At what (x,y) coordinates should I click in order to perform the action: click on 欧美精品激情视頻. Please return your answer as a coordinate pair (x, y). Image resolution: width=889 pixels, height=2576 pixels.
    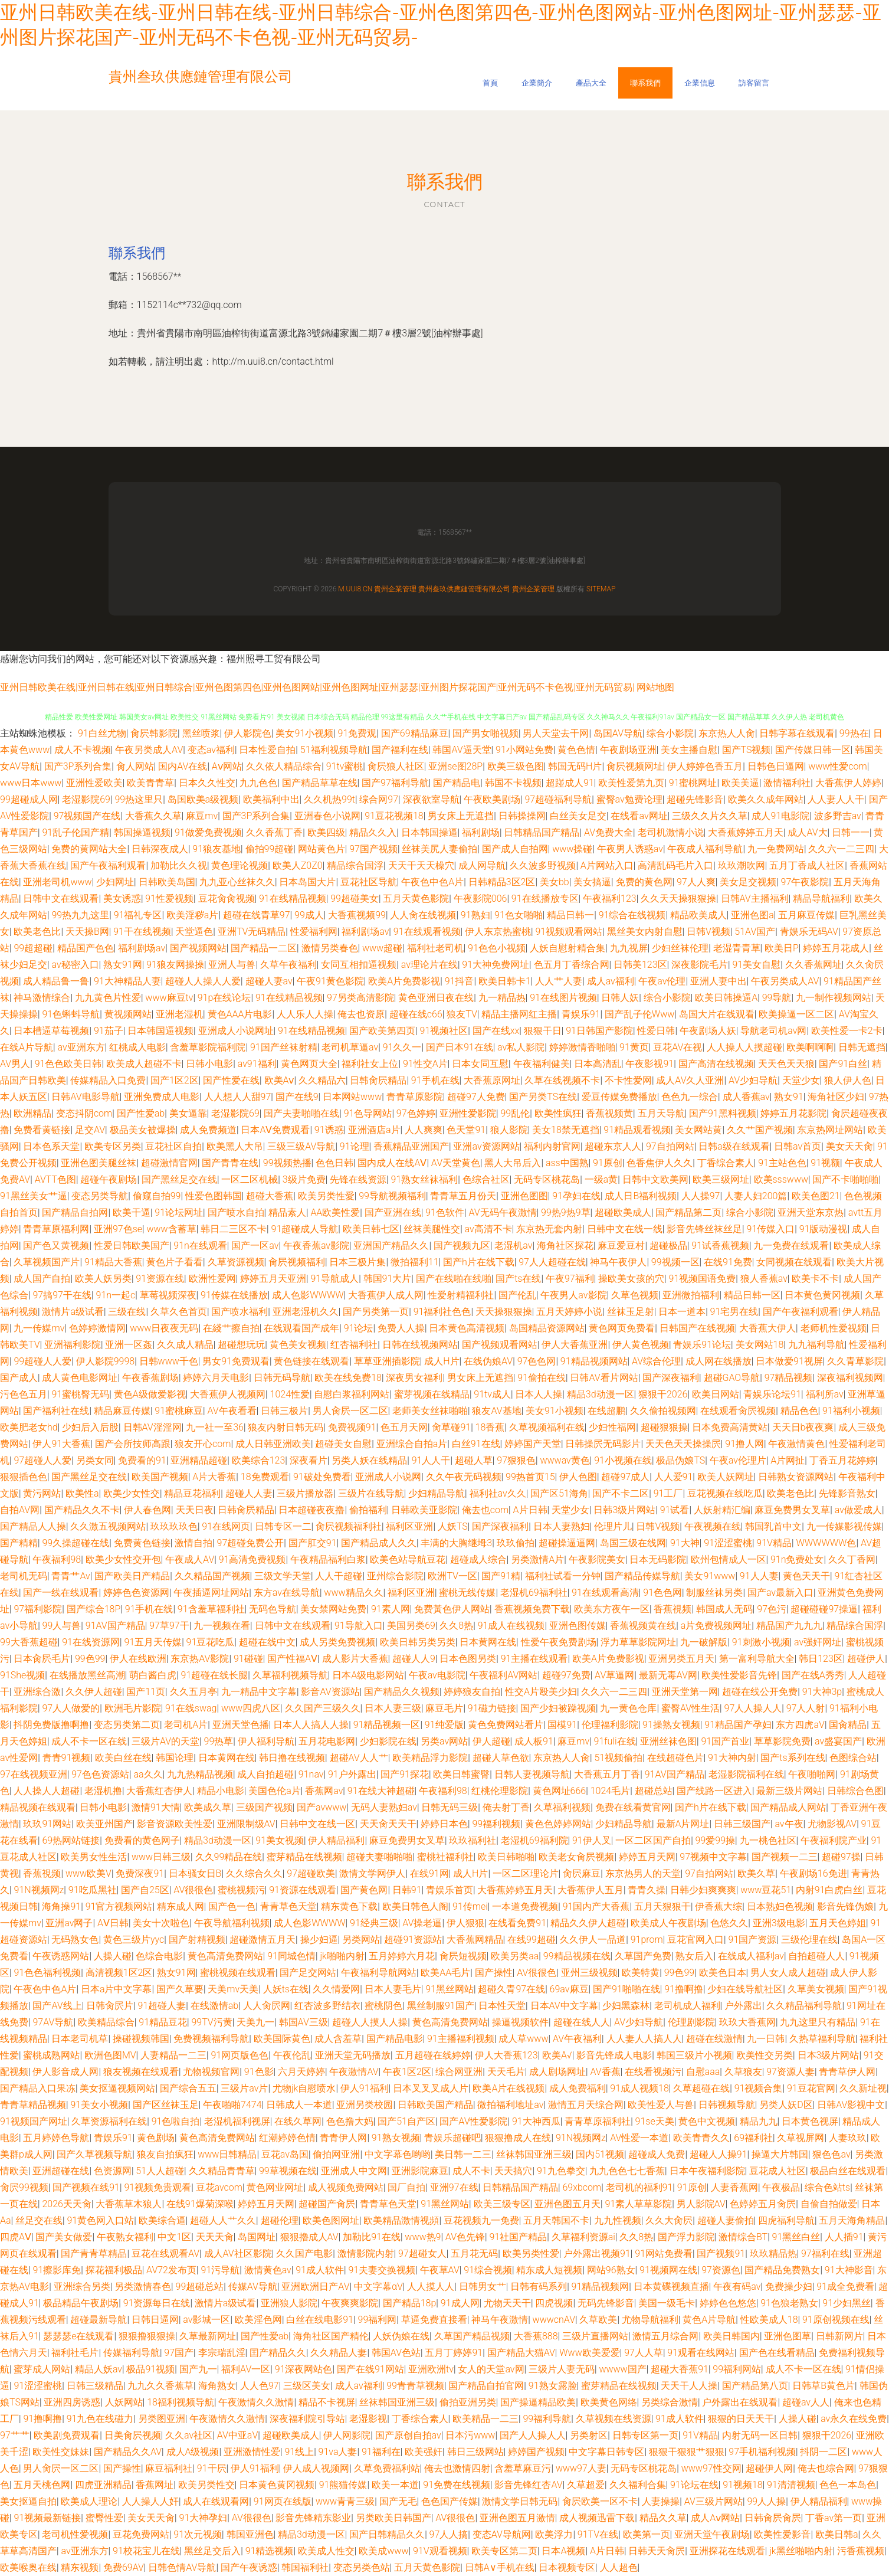
    Looking at the image, I should click on (401, 2220).